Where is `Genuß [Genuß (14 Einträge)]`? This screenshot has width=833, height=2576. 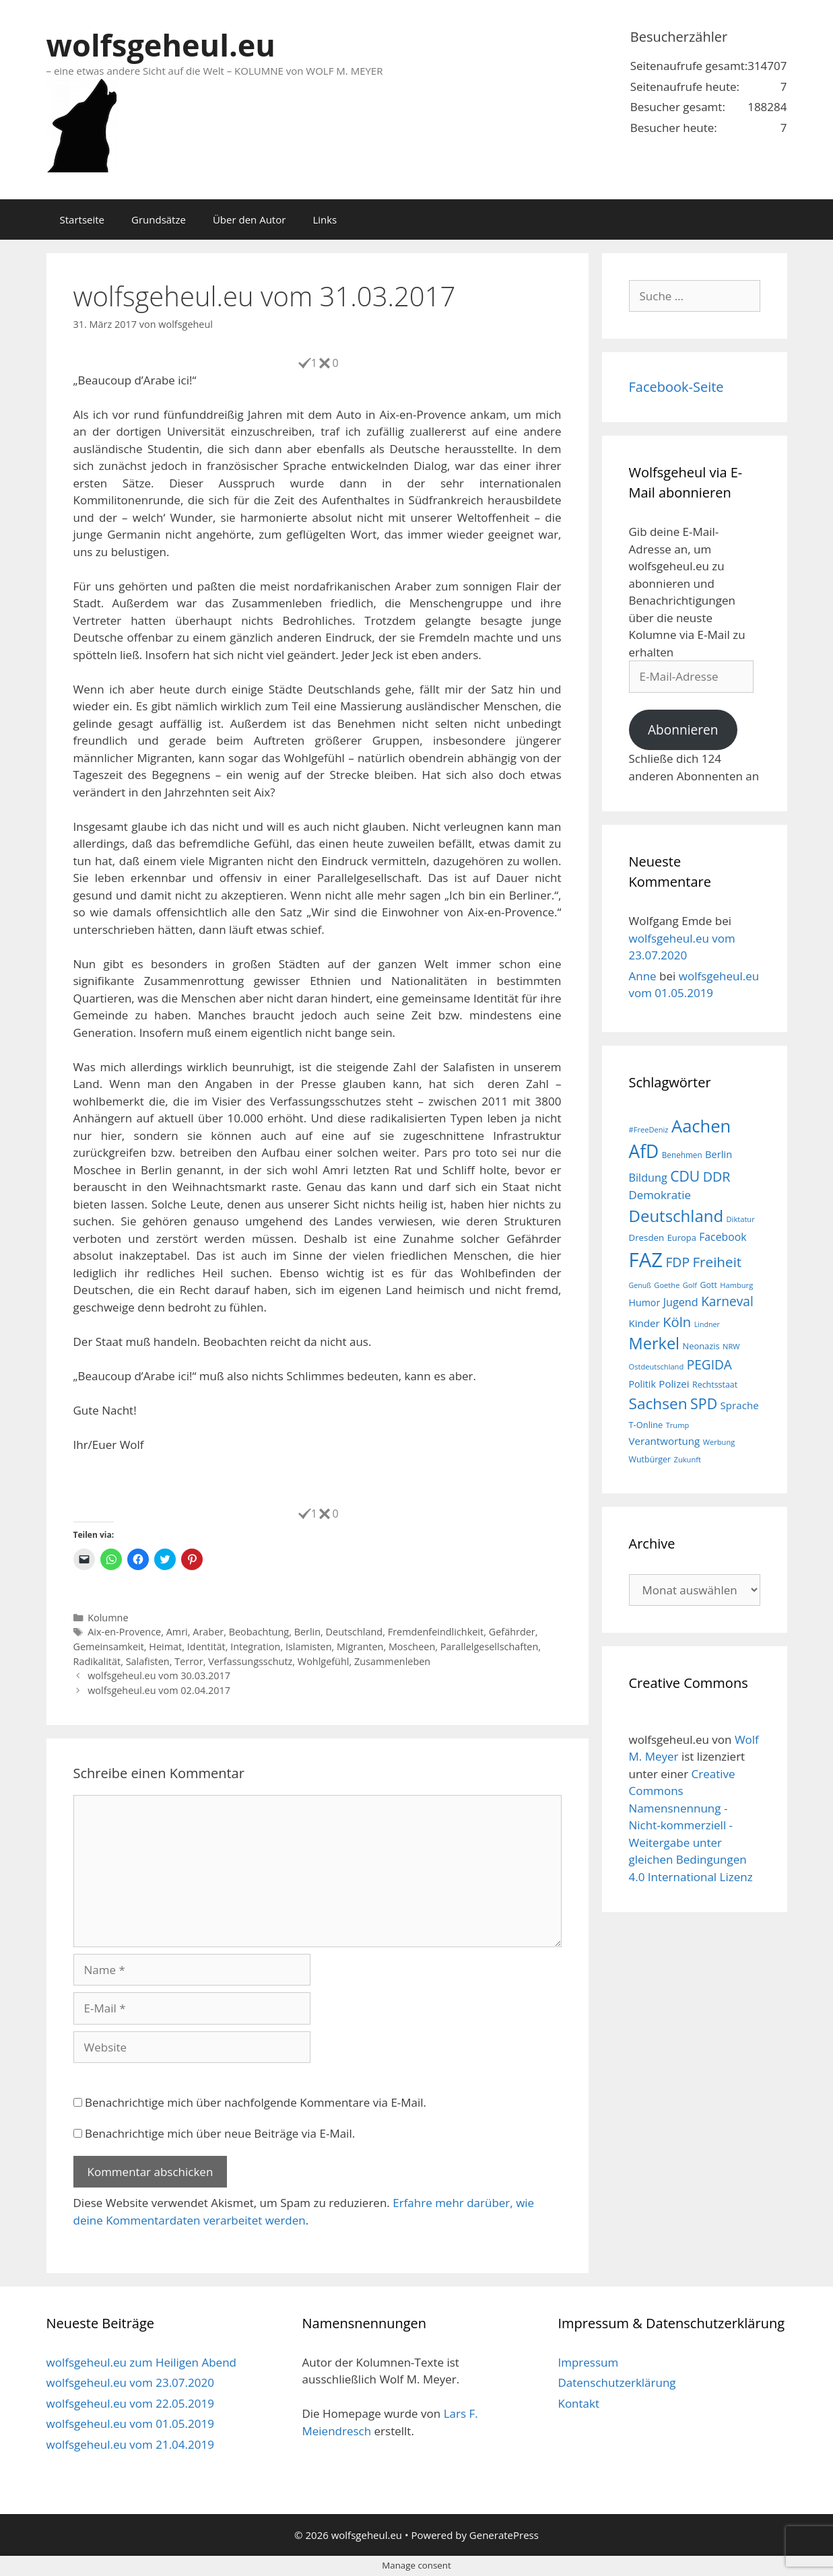
Genuß [Genuß (14 Einträge)] is located at coordinates (640, 1285).